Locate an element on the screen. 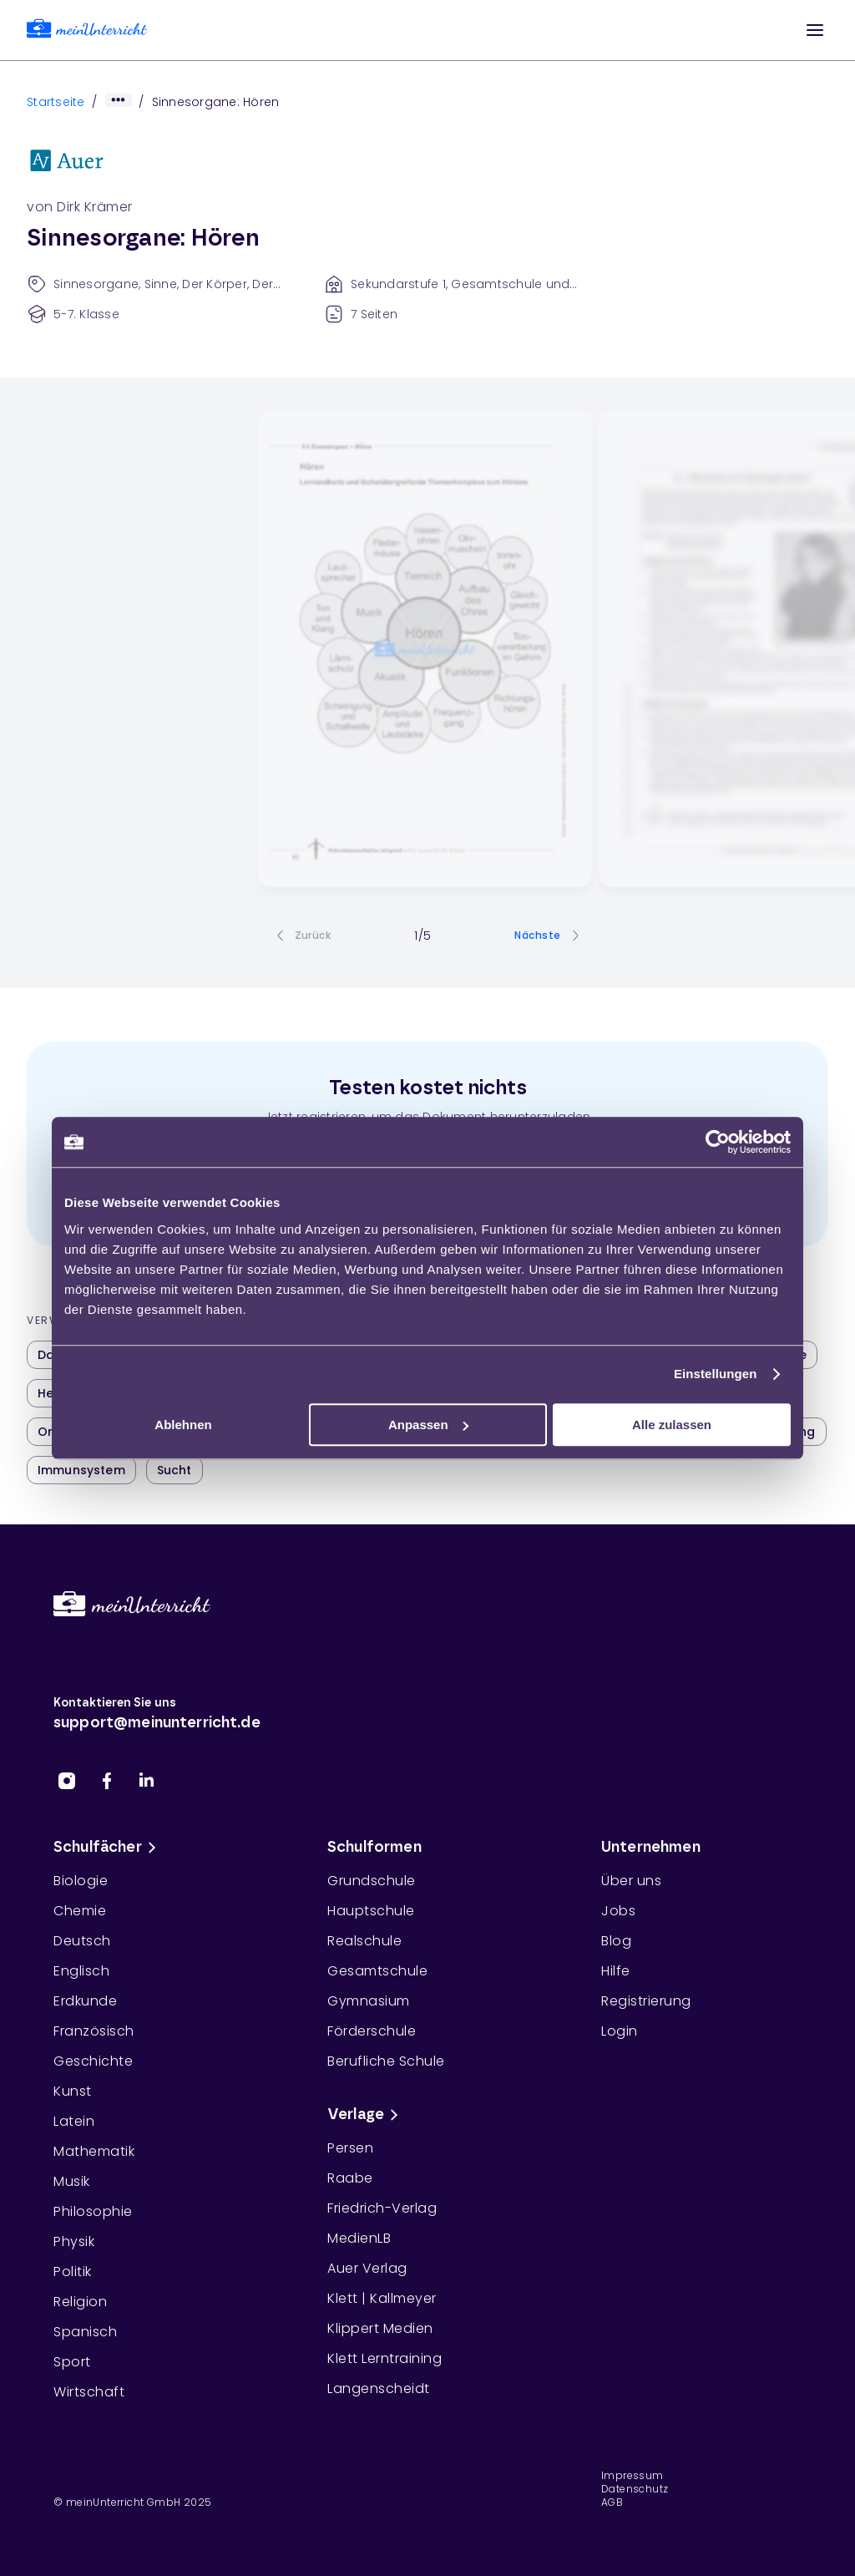  Datenschutz is located at coordinates (634, 2489).